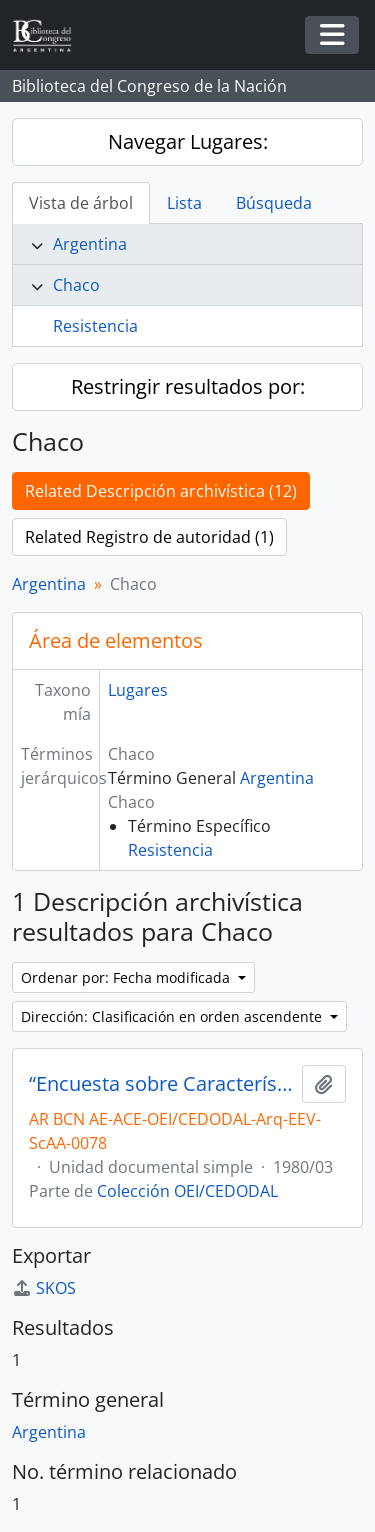 This screenshot has height=1532, width=375. I want to click on Lista [tab], so click(184, 203).